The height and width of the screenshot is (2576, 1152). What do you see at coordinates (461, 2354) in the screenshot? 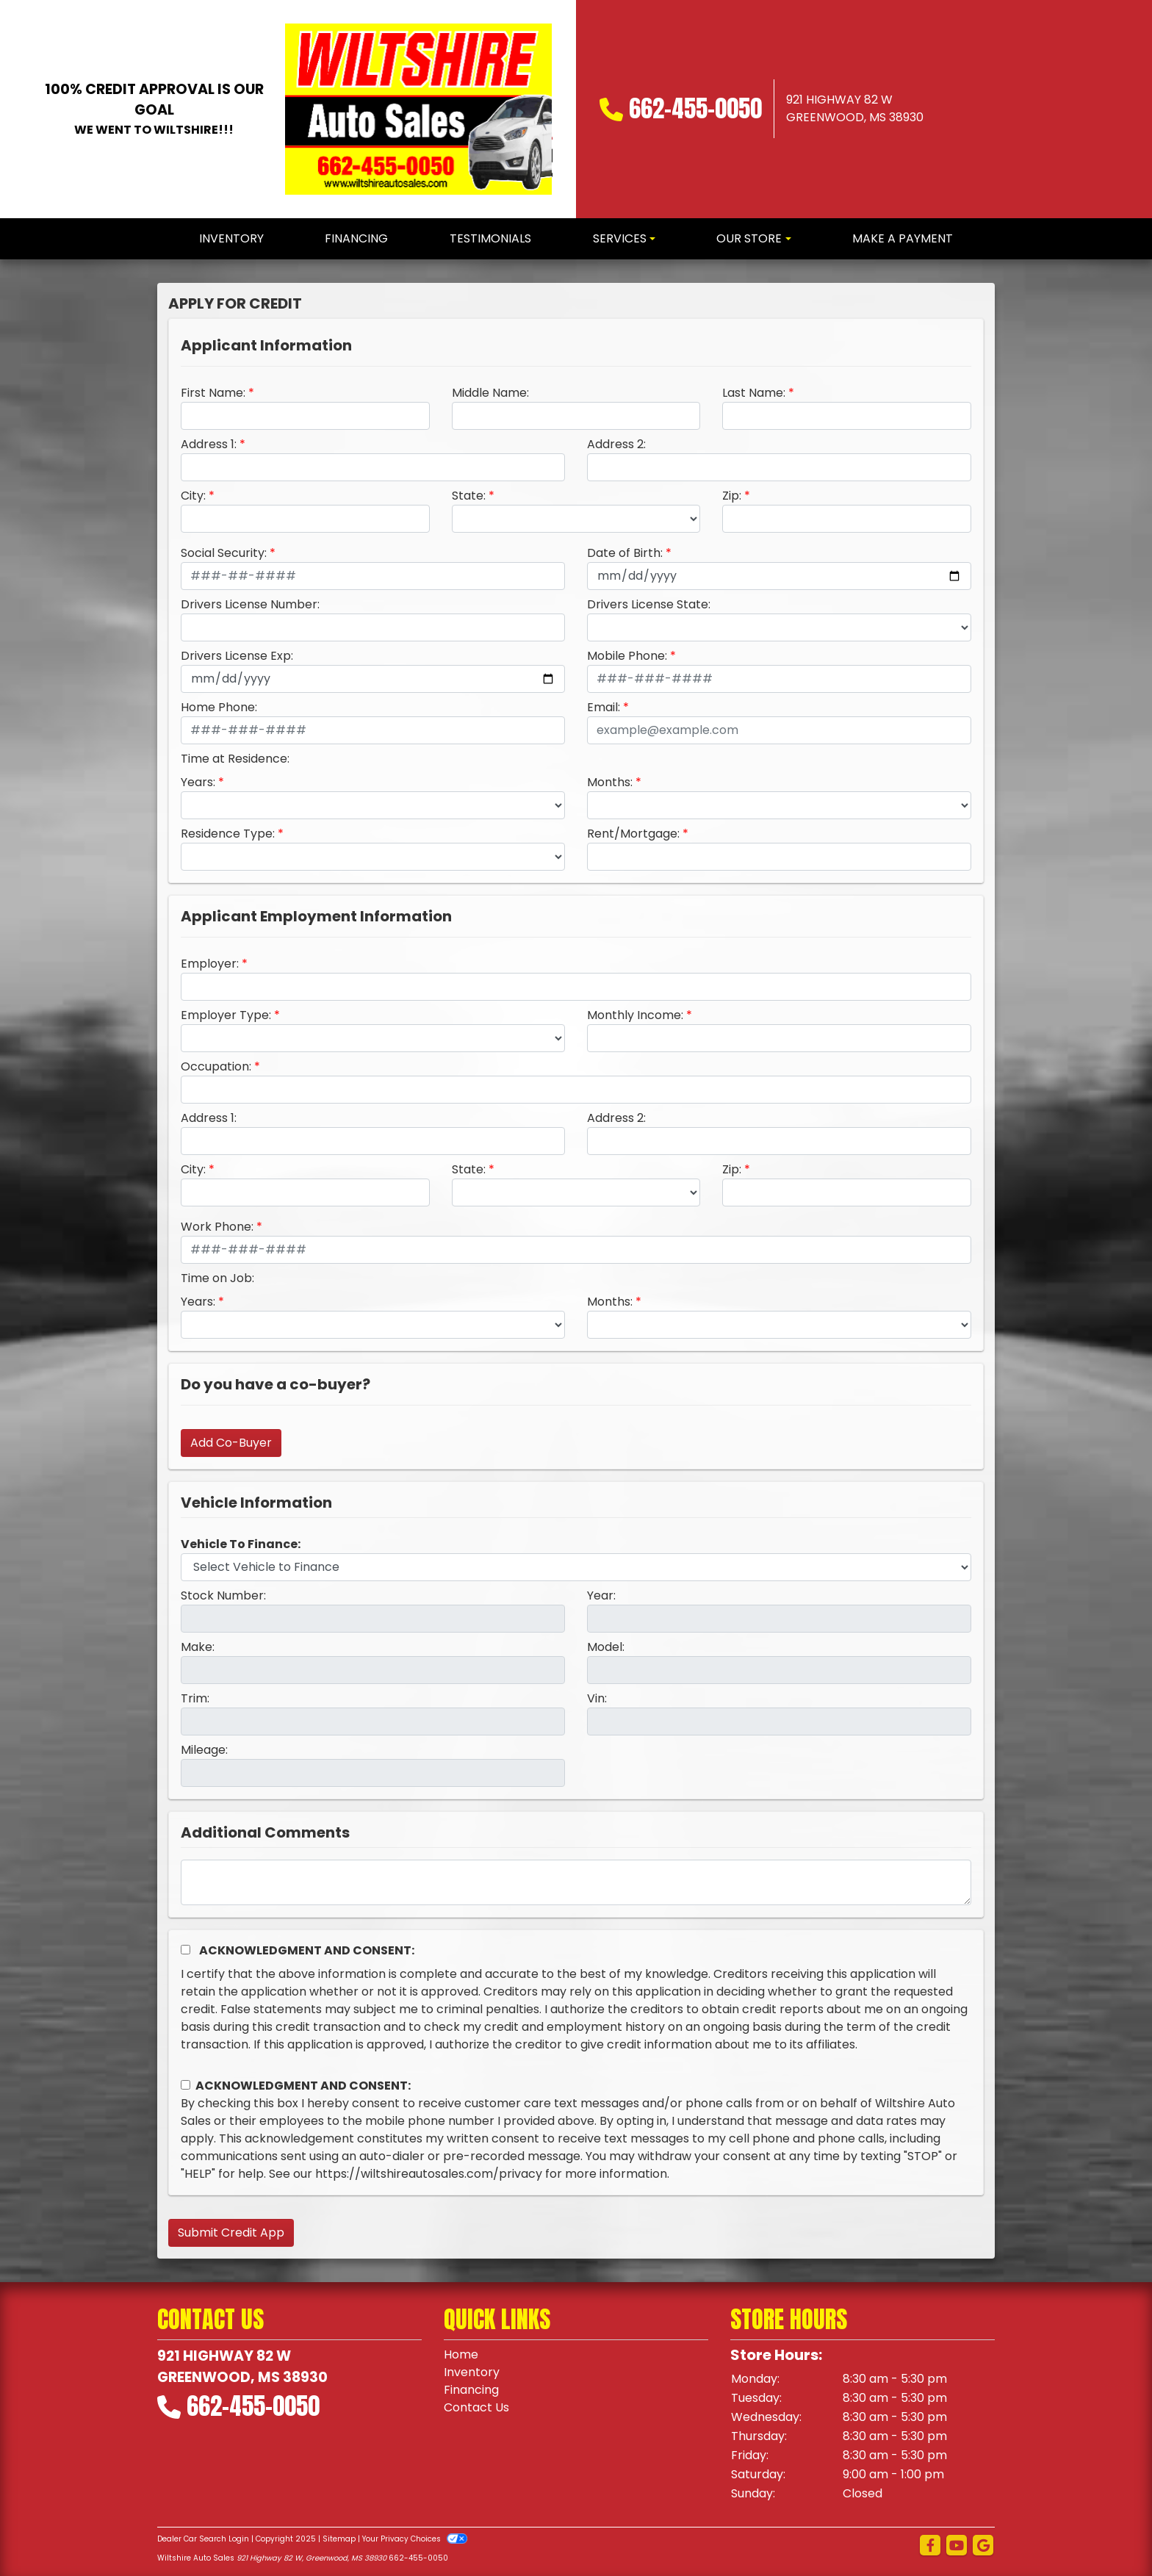
I see `Home` at bounding box center [461, 2354].